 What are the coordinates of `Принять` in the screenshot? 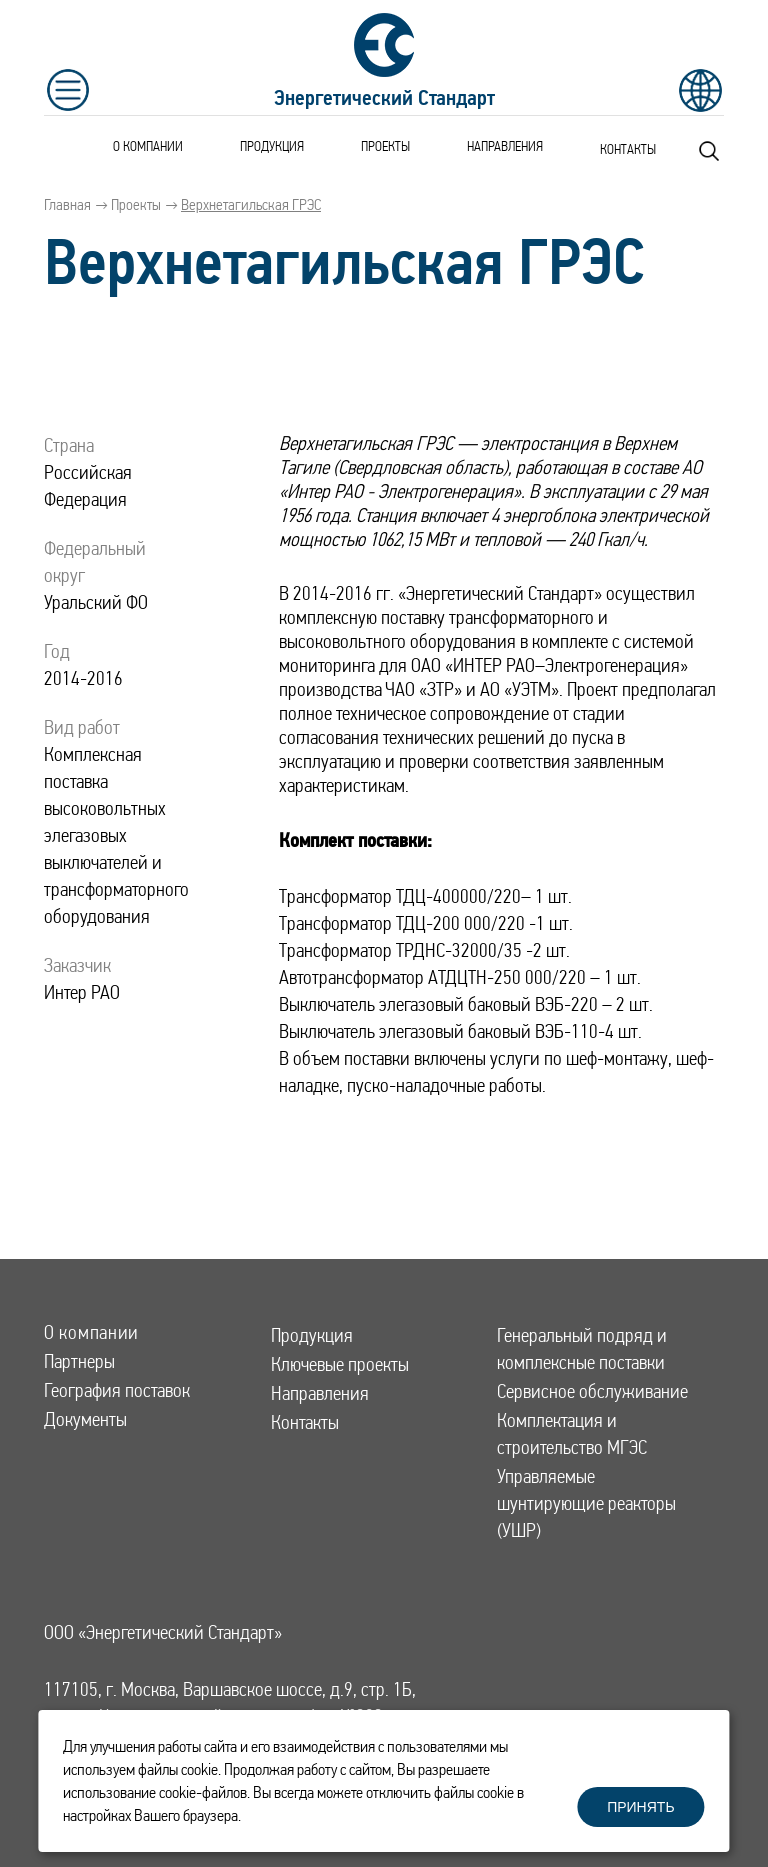 It's located at (640, 1807).